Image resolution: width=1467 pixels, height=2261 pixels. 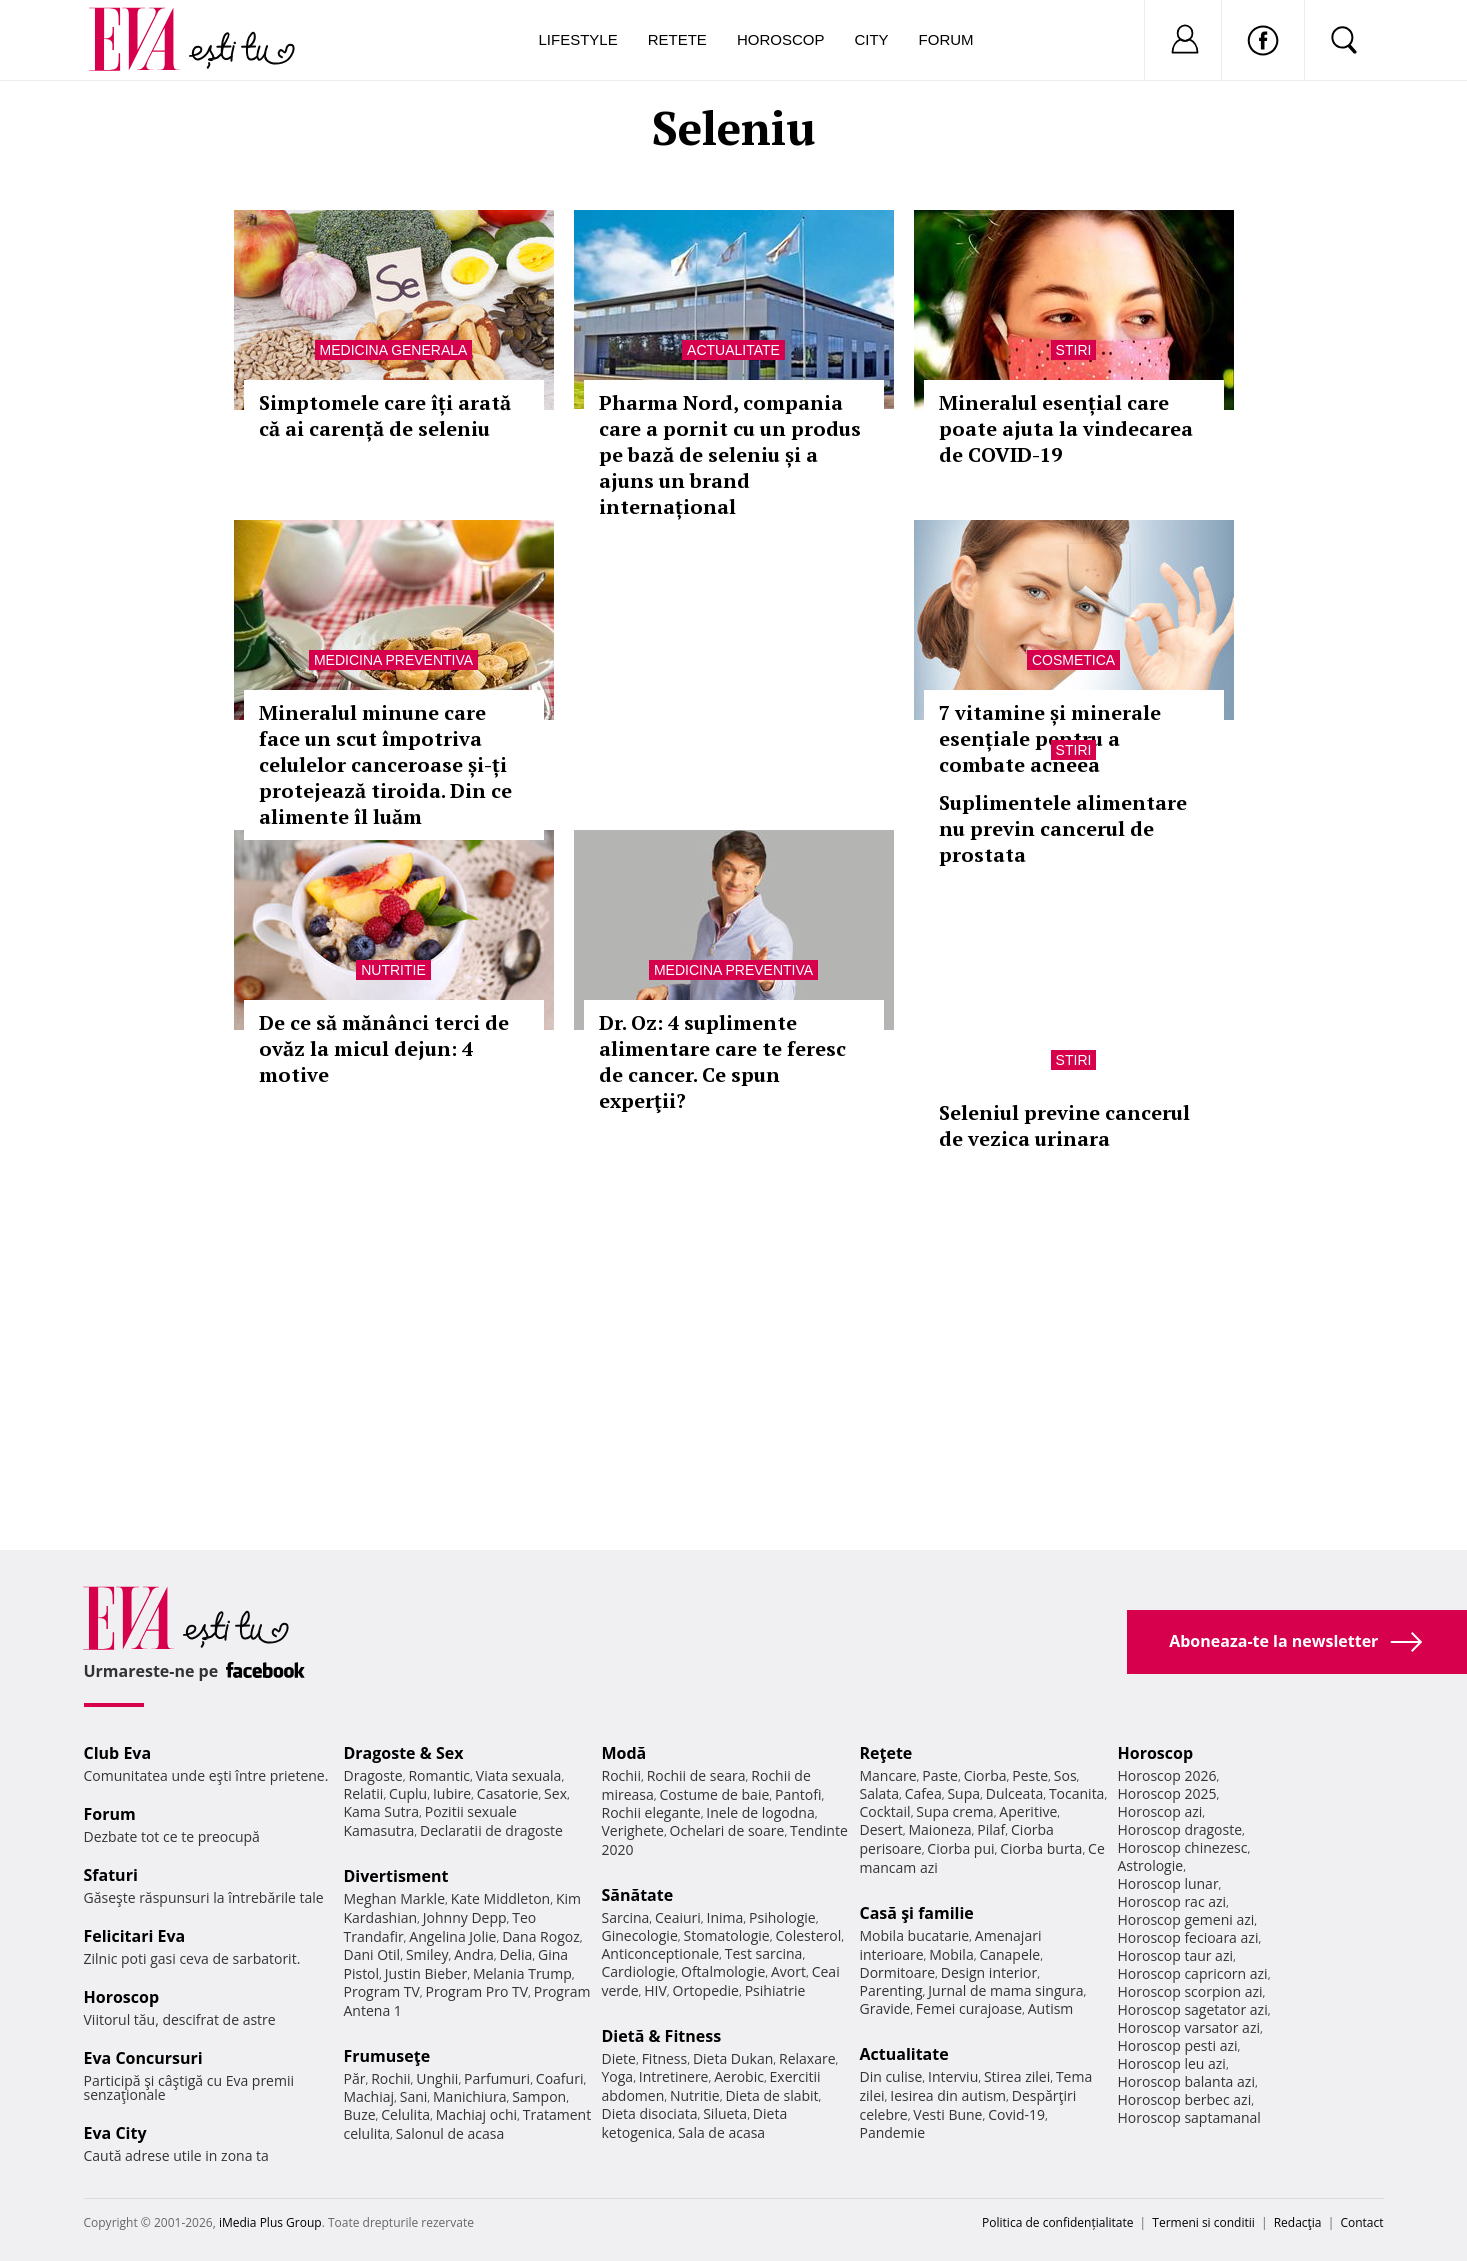 What do you see at coordinates (891, 2076) in the screenshot?
I see `Din culise` at bounding box center [891, 2076].